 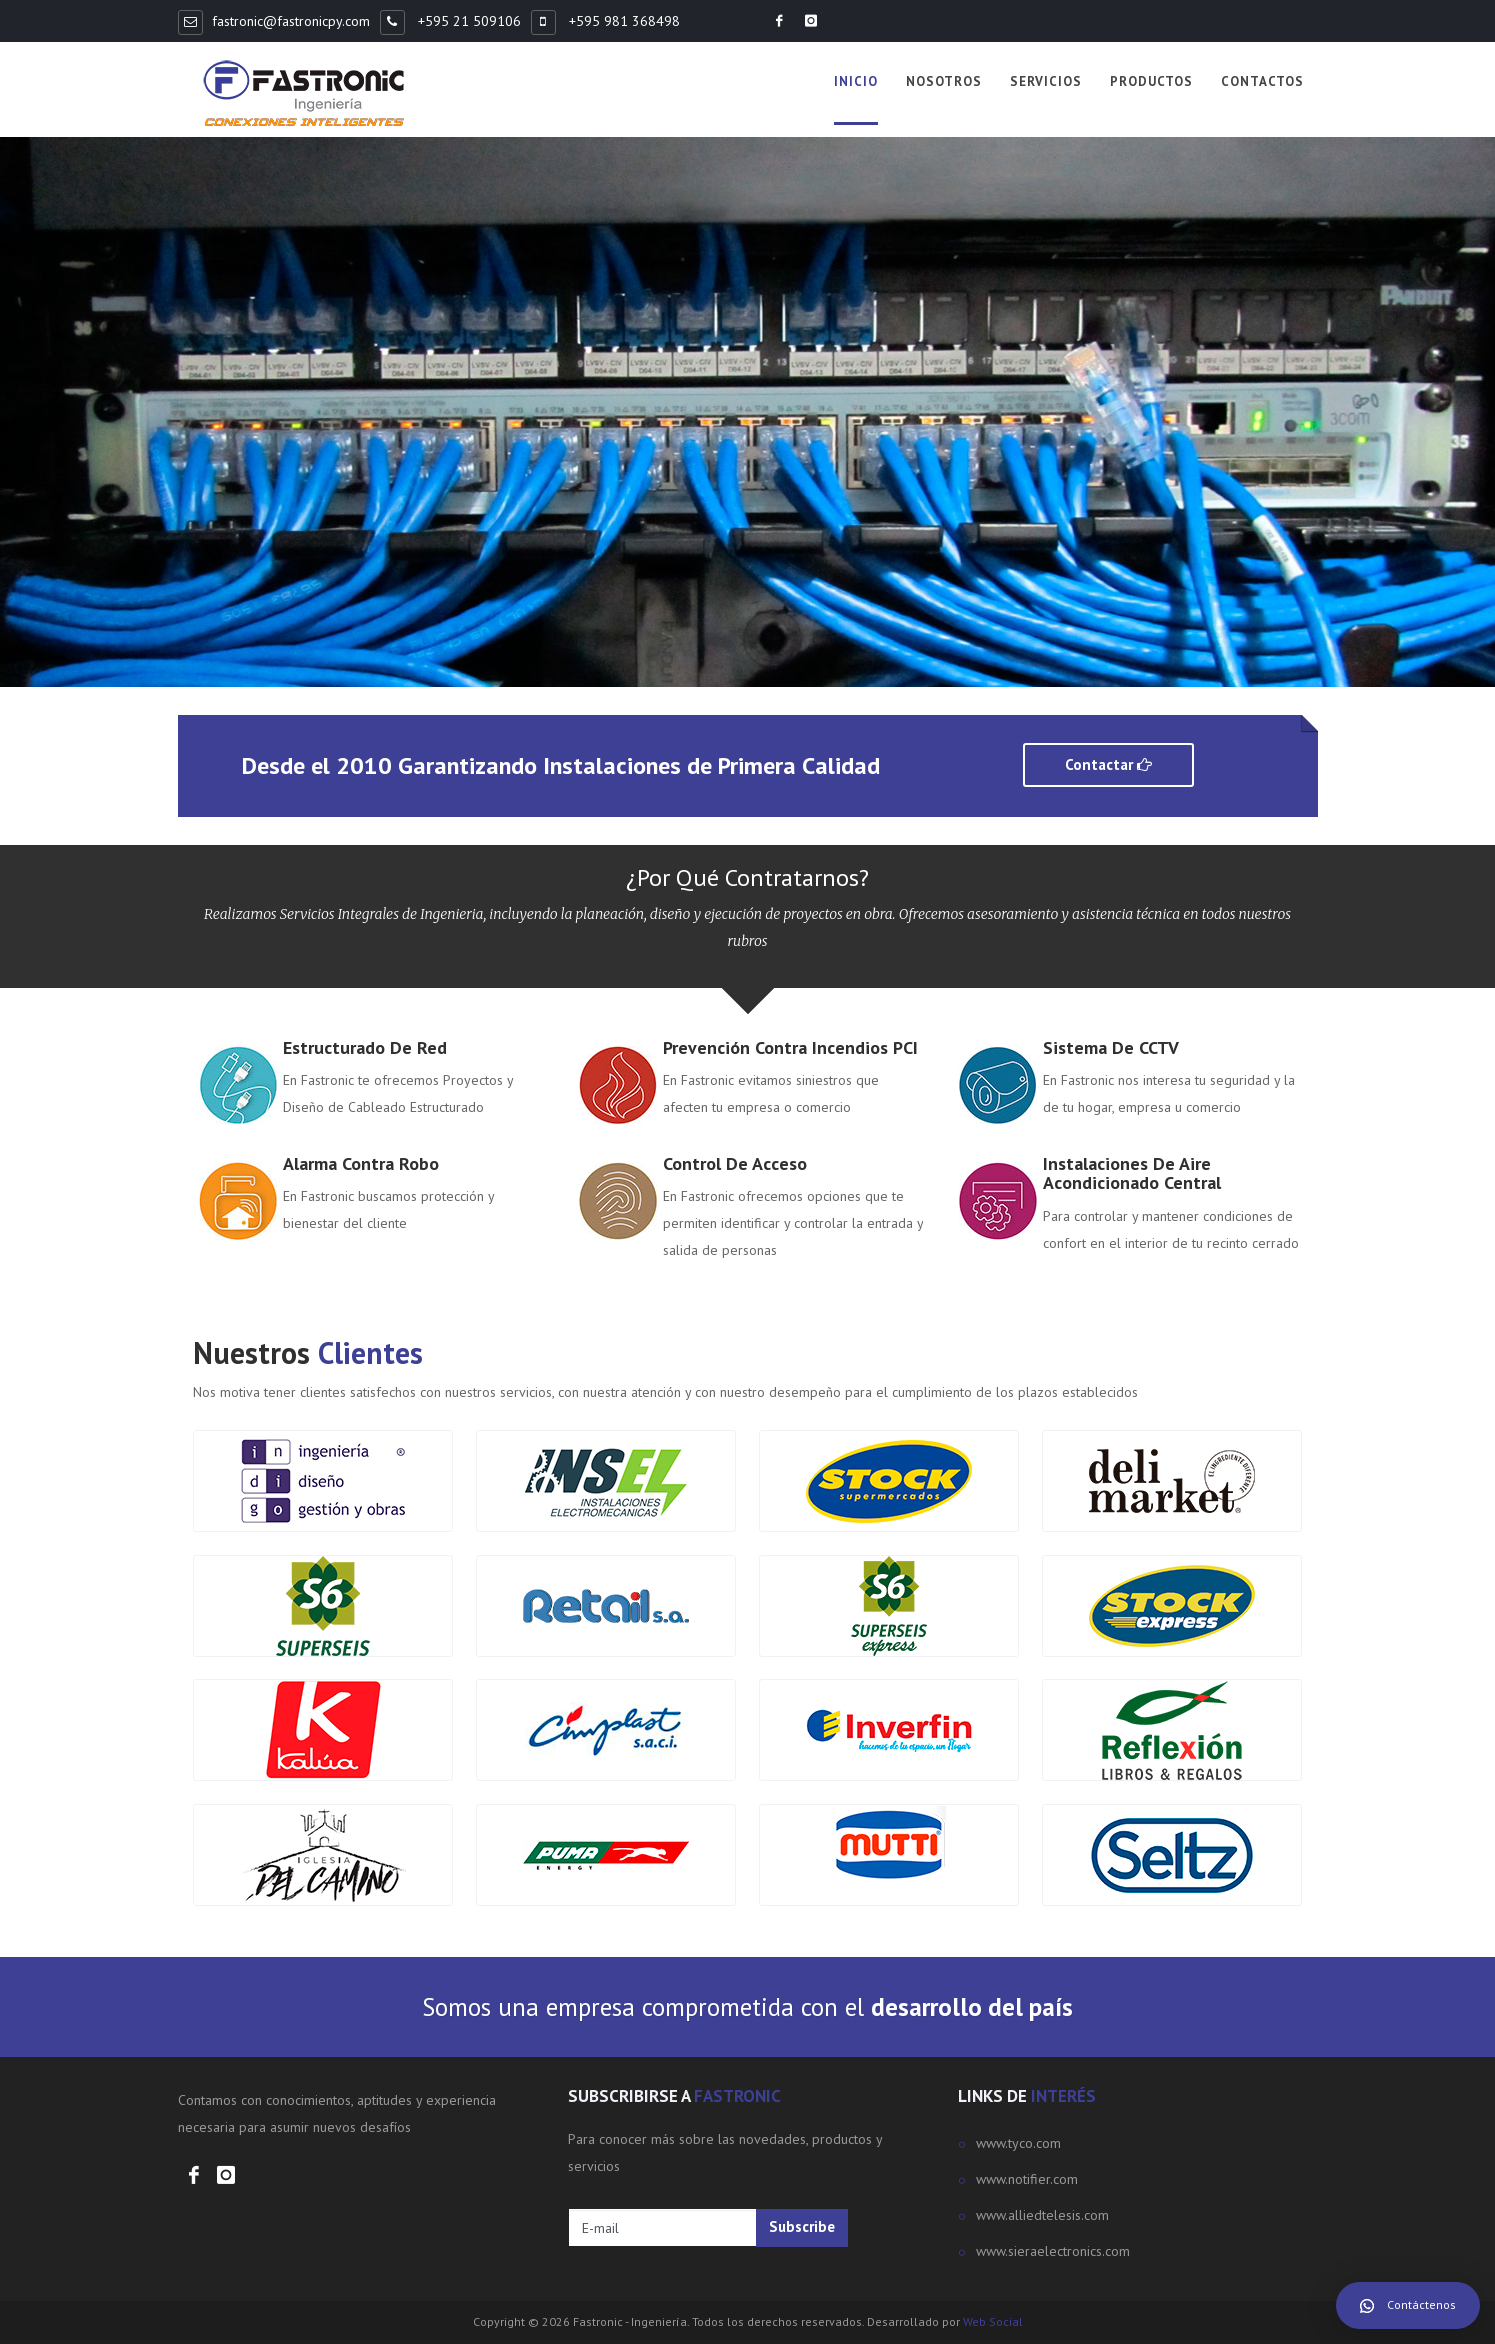 What do you see at coordinates (291, 21) in the screenshot?
I see `fastronic@fastronicpy.com` at bounding box center [291, 21].